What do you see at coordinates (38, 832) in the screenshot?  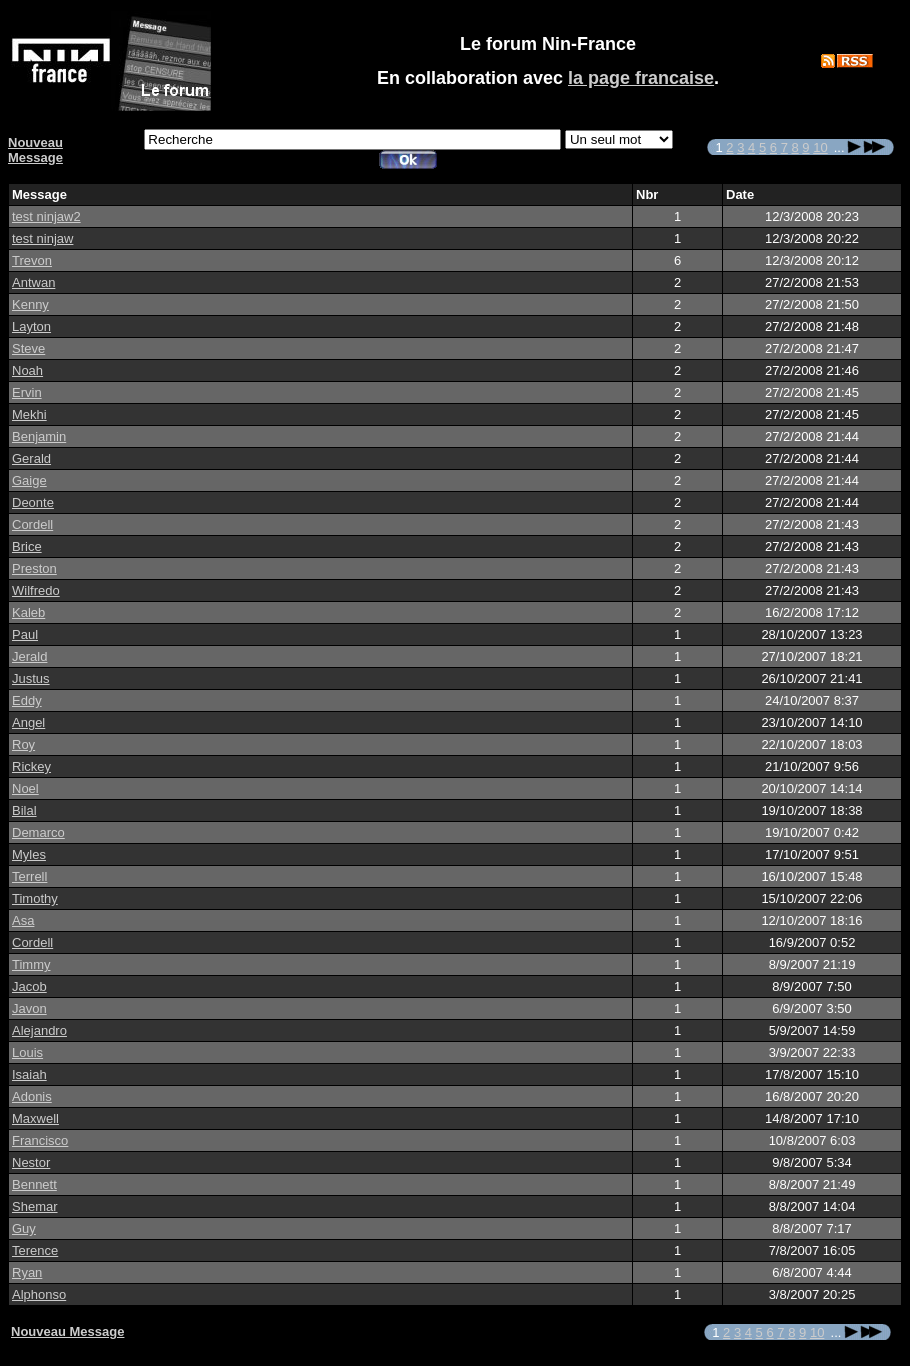 I see `Demarco` at bounding box center [38, 832].